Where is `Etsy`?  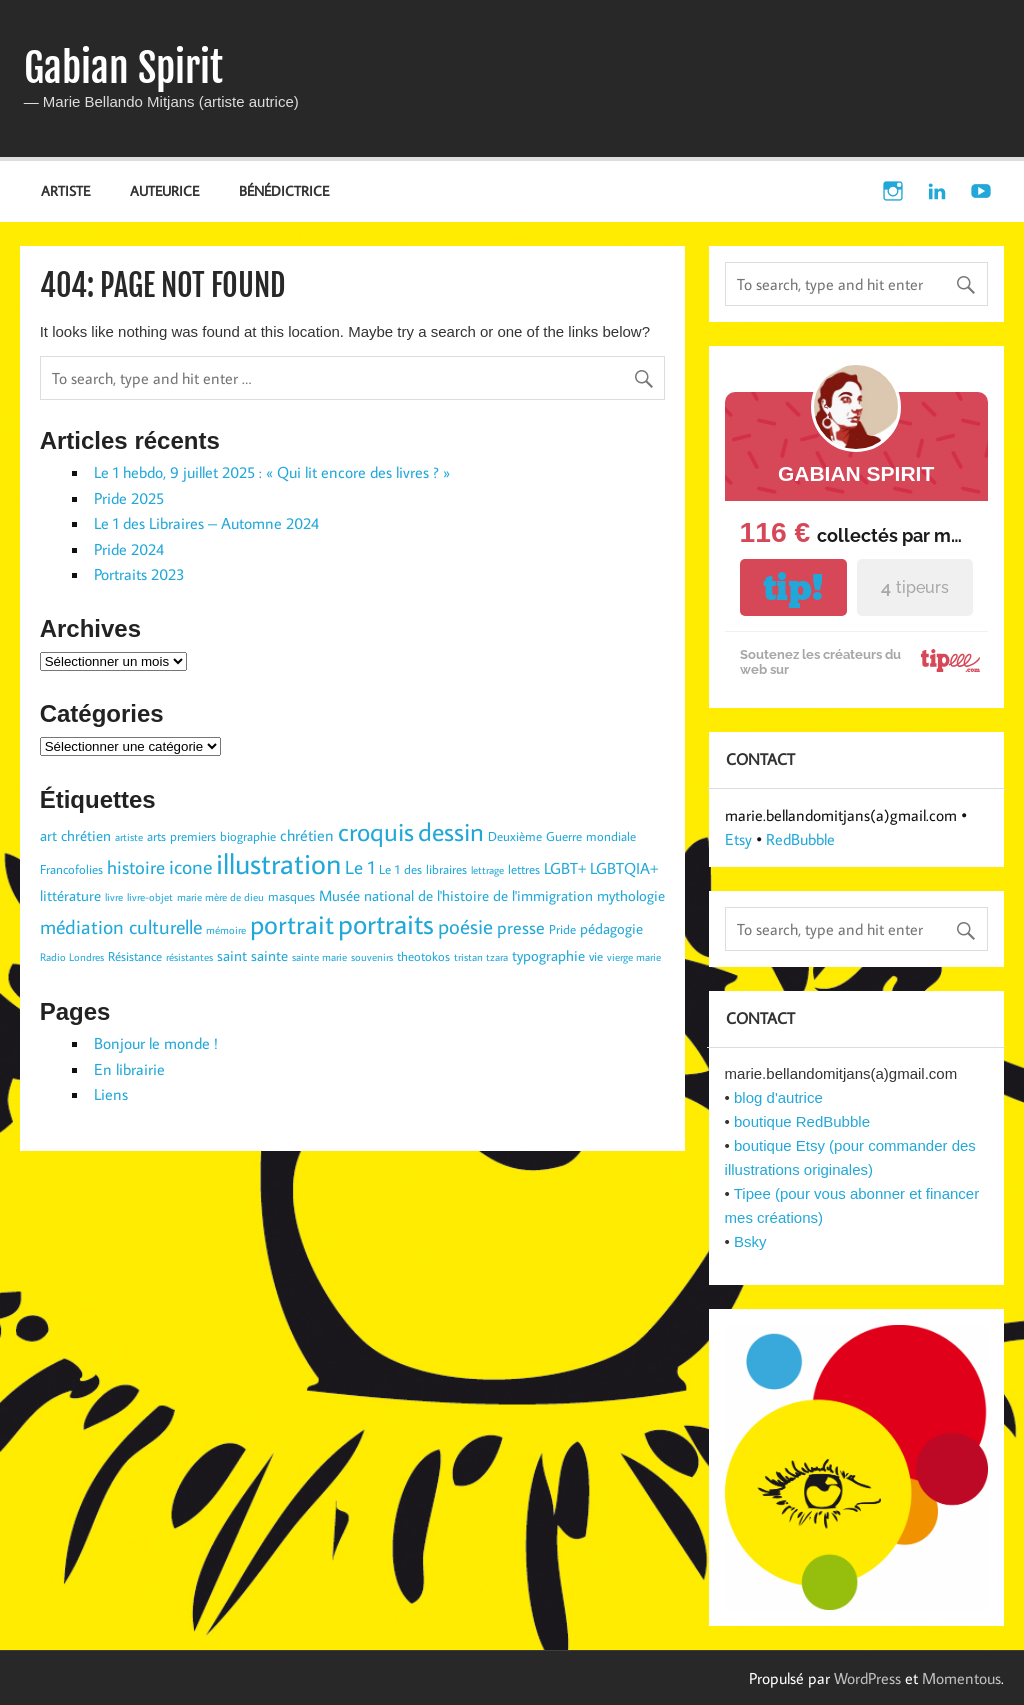
Etsy is located at coordinates (738, 839).